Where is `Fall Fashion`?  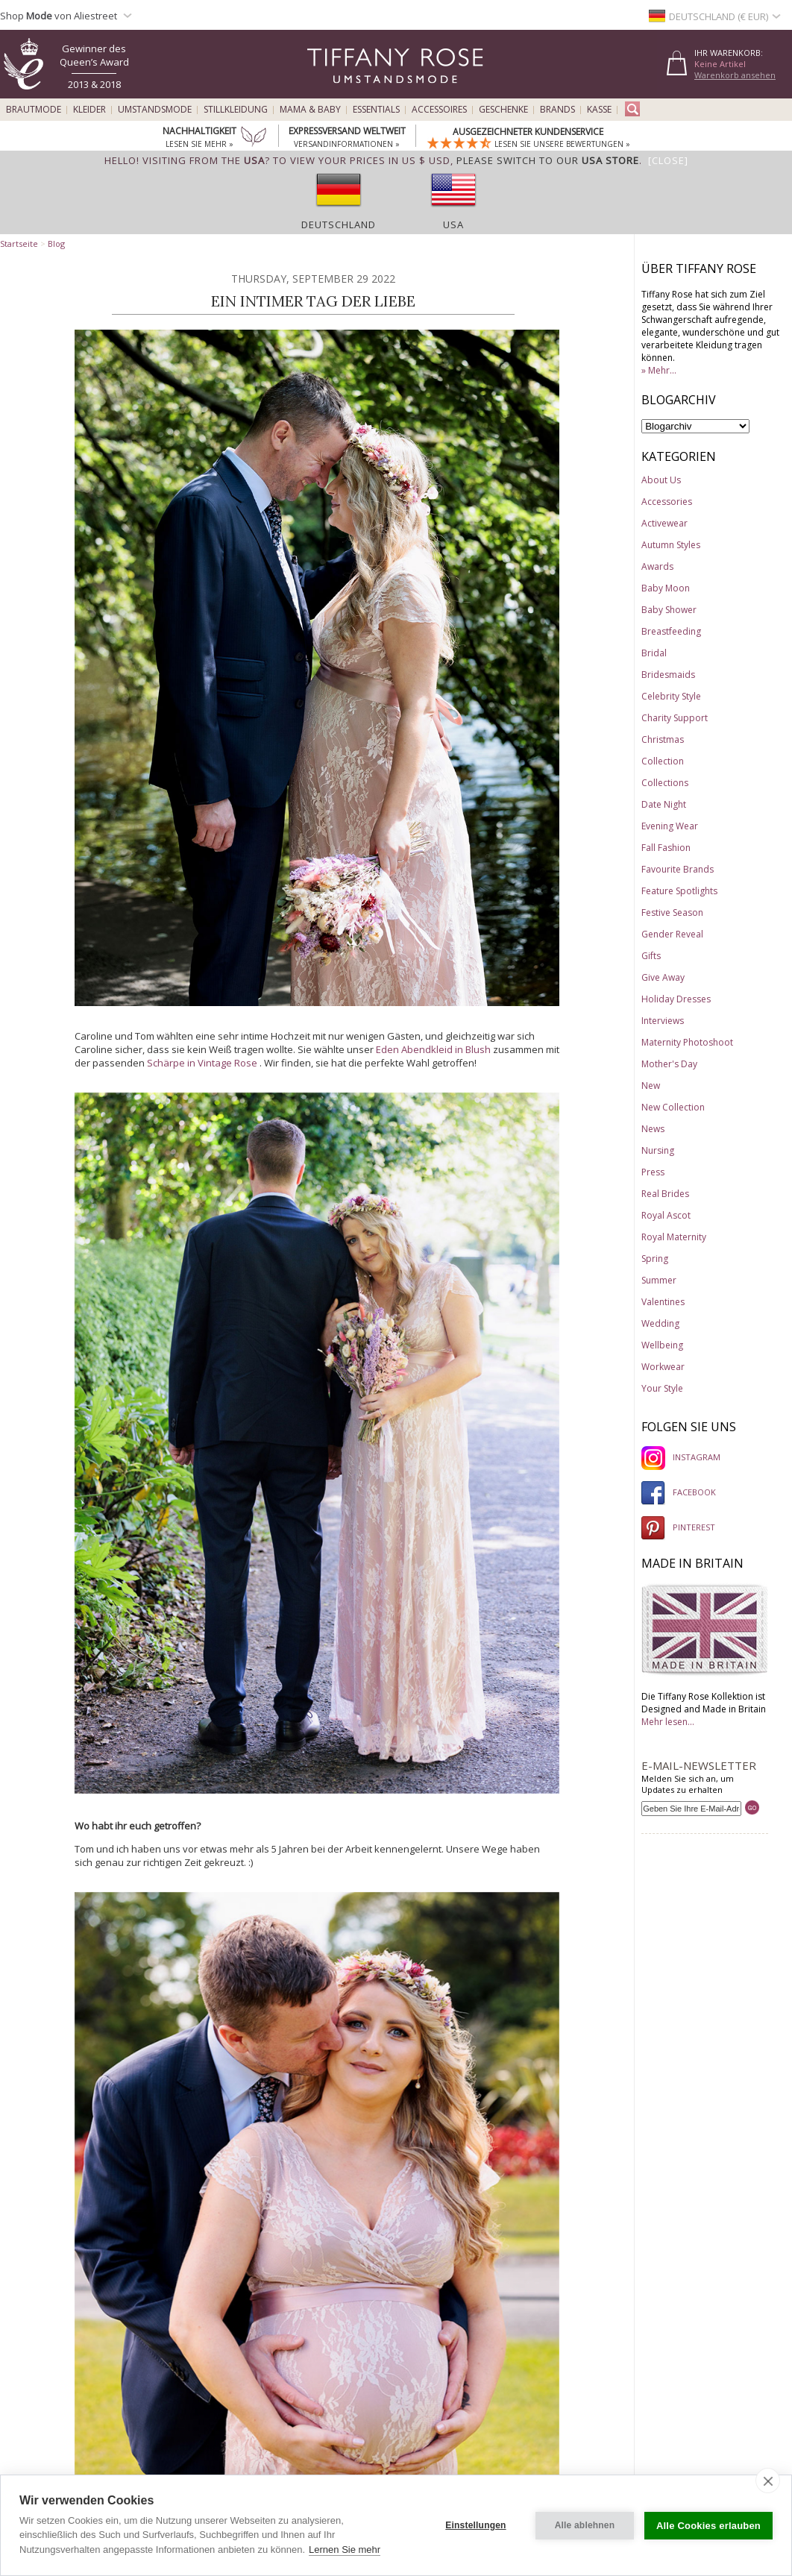 Fall Fashion is located at coordinates (666, 847).